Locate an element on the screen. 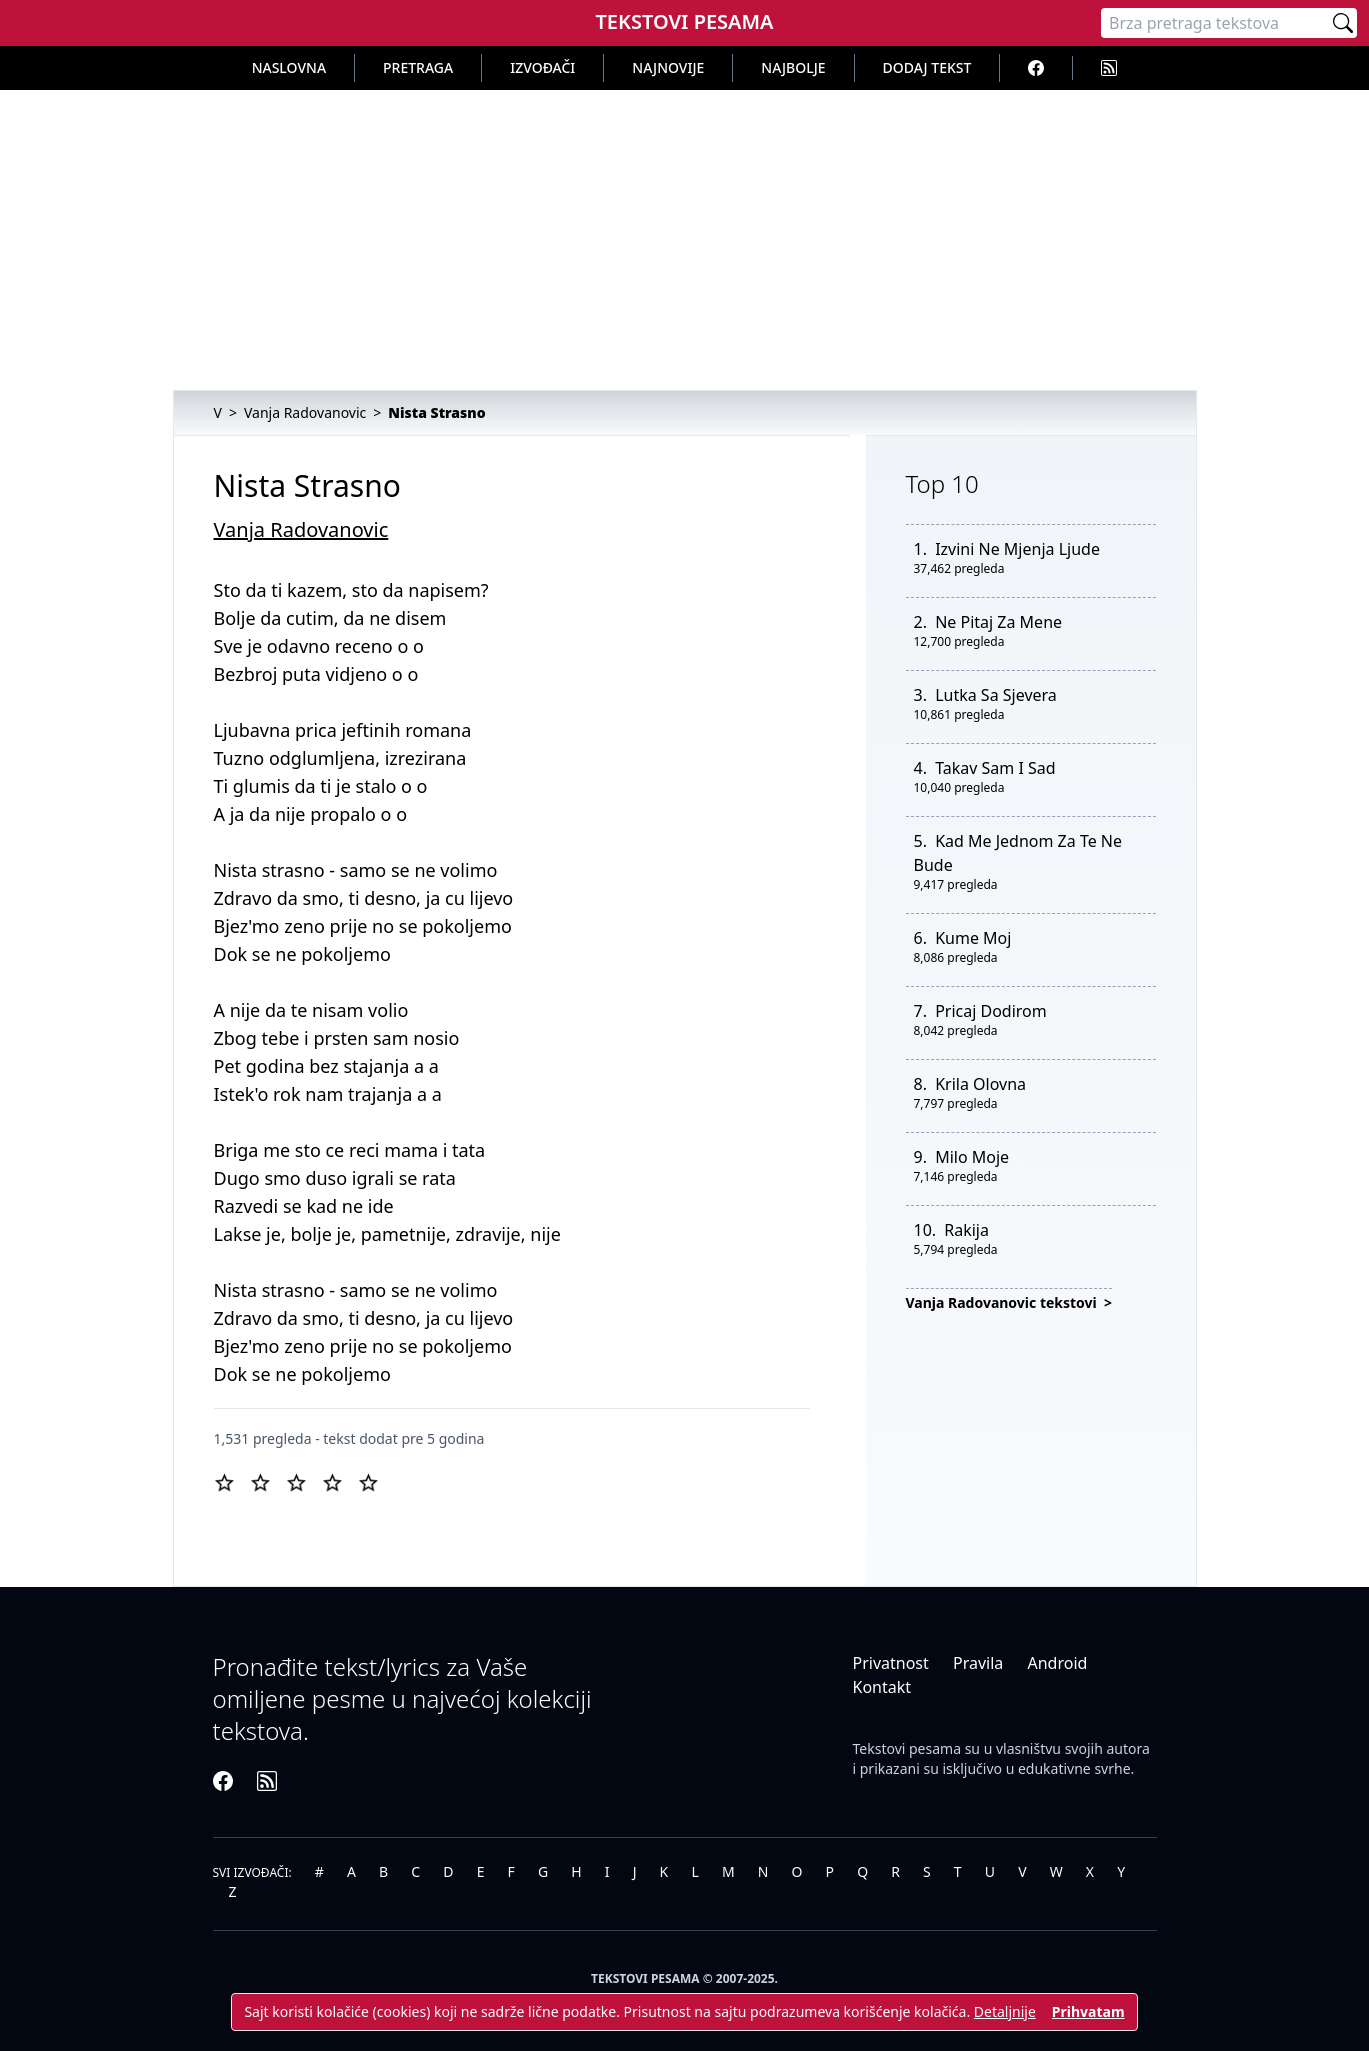 This screenshot has width=1369, height=2051. Izvini Ne Mjenja Ljude is located at coordinates (1017, 549).